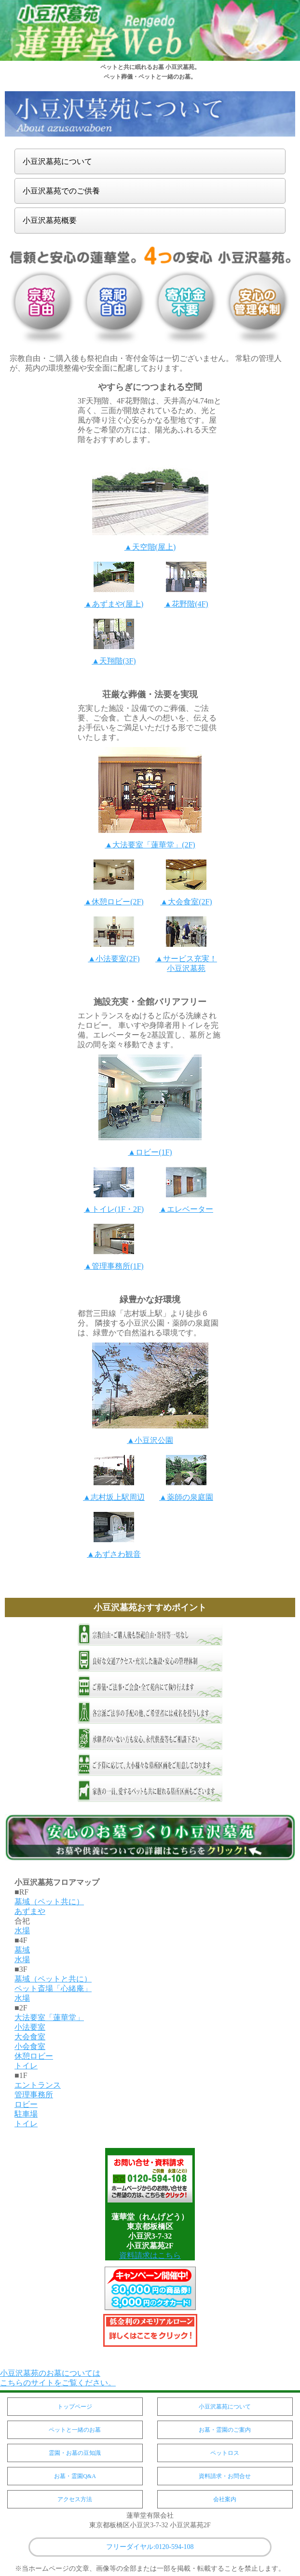 The image size is (300, 2576). I want to click on ロビー, so click(26, 2104).